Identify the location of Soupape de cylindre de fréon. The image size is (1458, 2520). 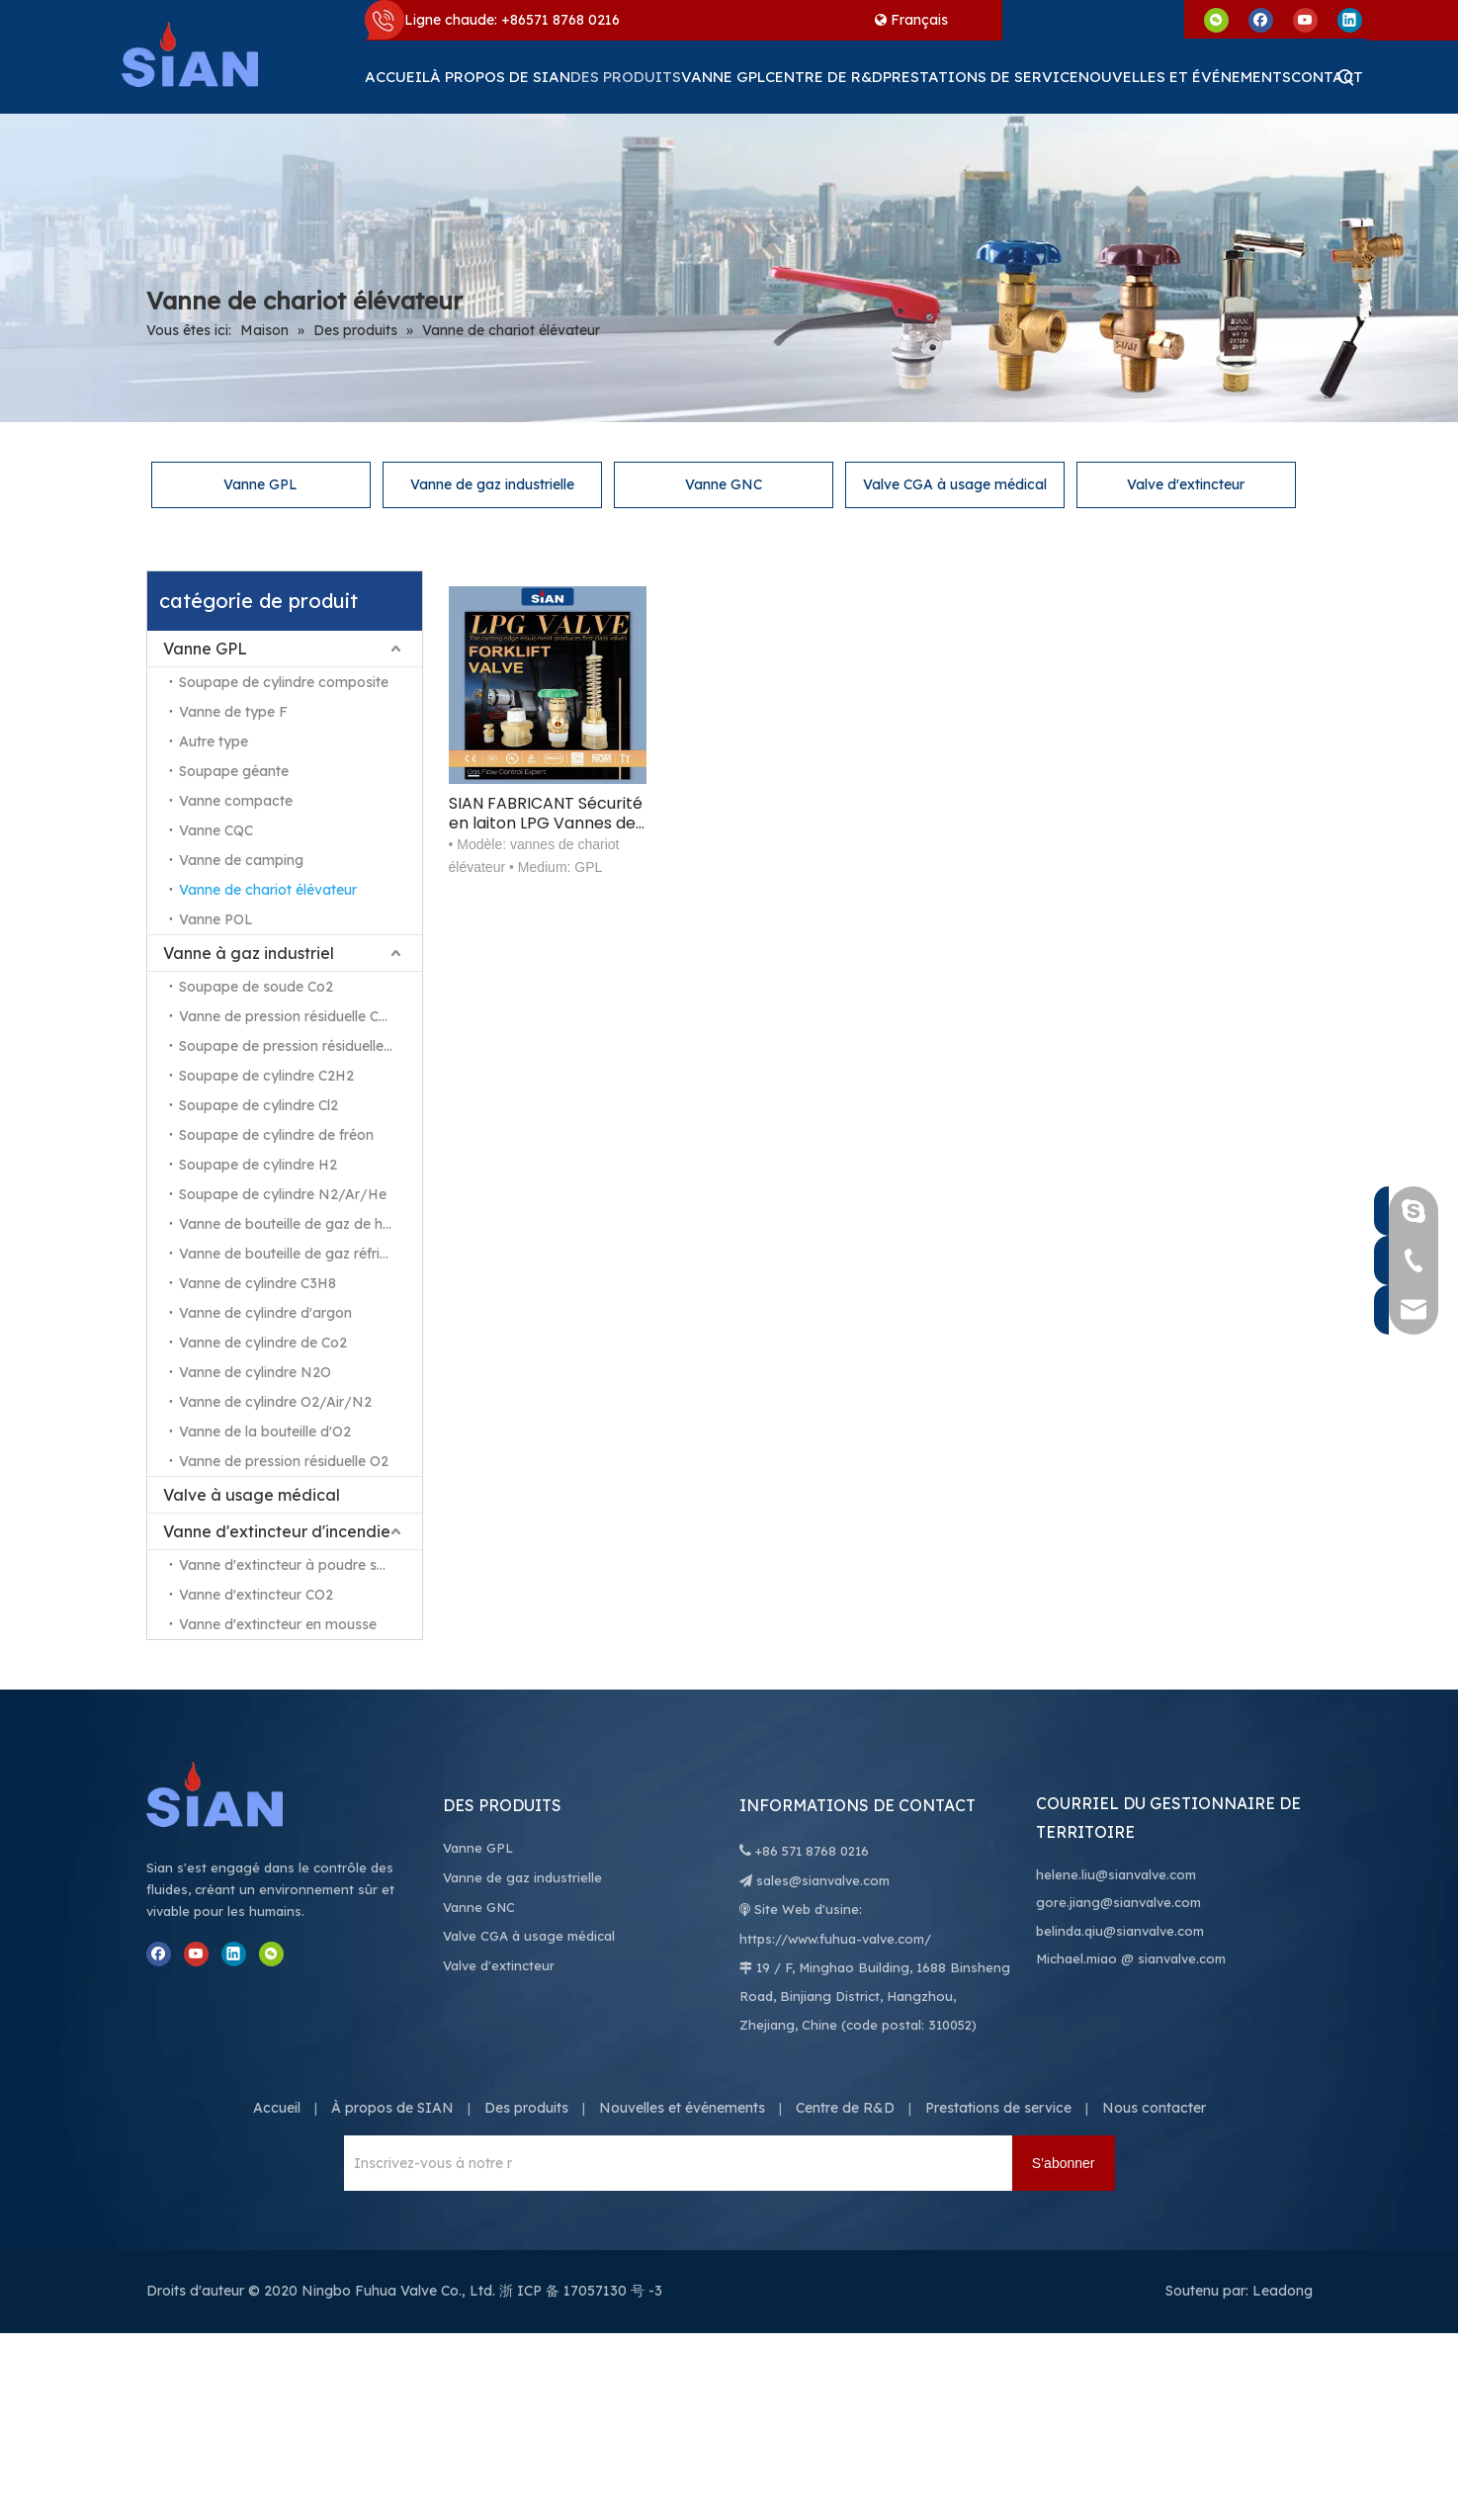
(276, 1135).